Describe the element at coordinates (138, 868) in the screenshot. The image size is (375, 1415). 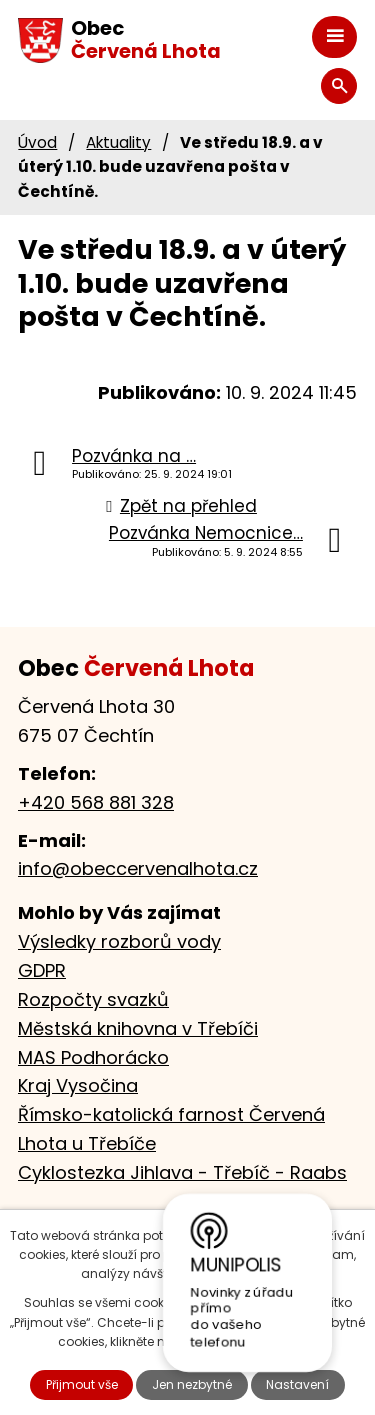
I see `info@obeccervenalhota.cz` at that location.